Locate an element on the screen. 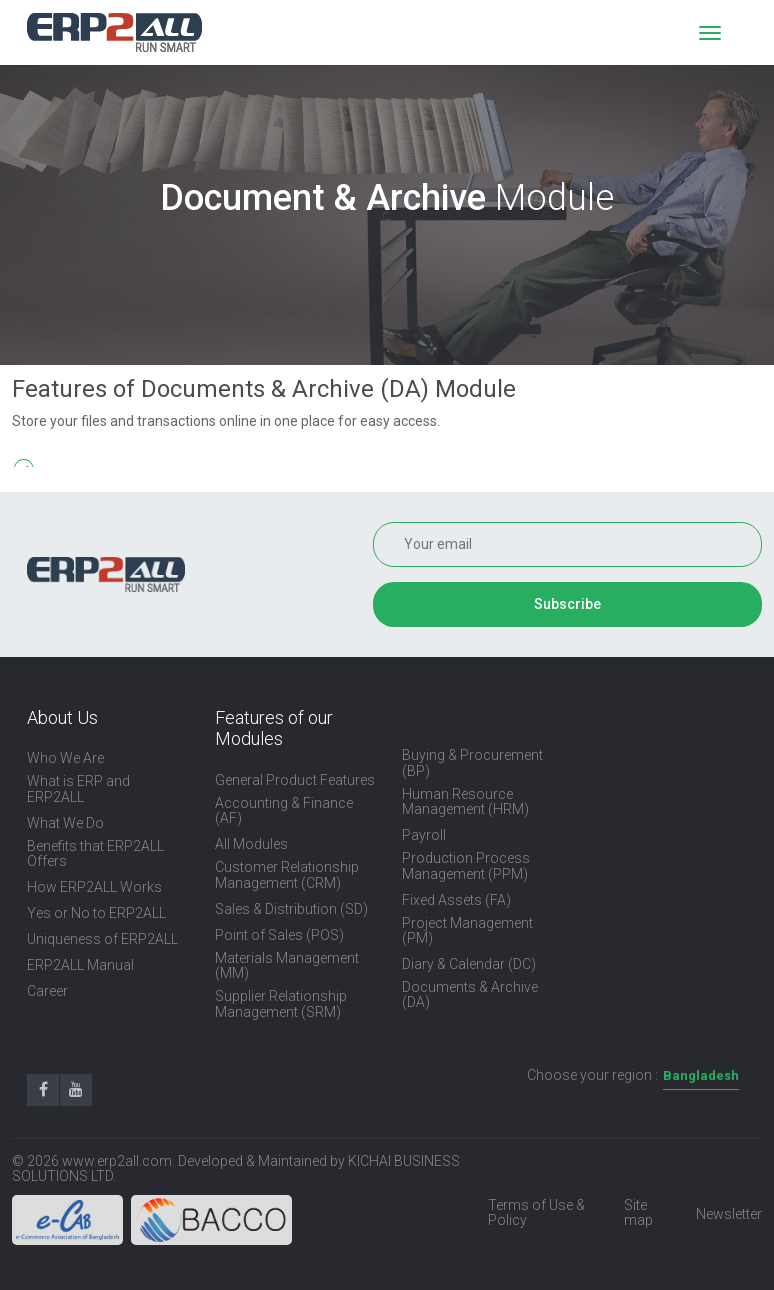  What We Do is located at coordinates (65, 823).